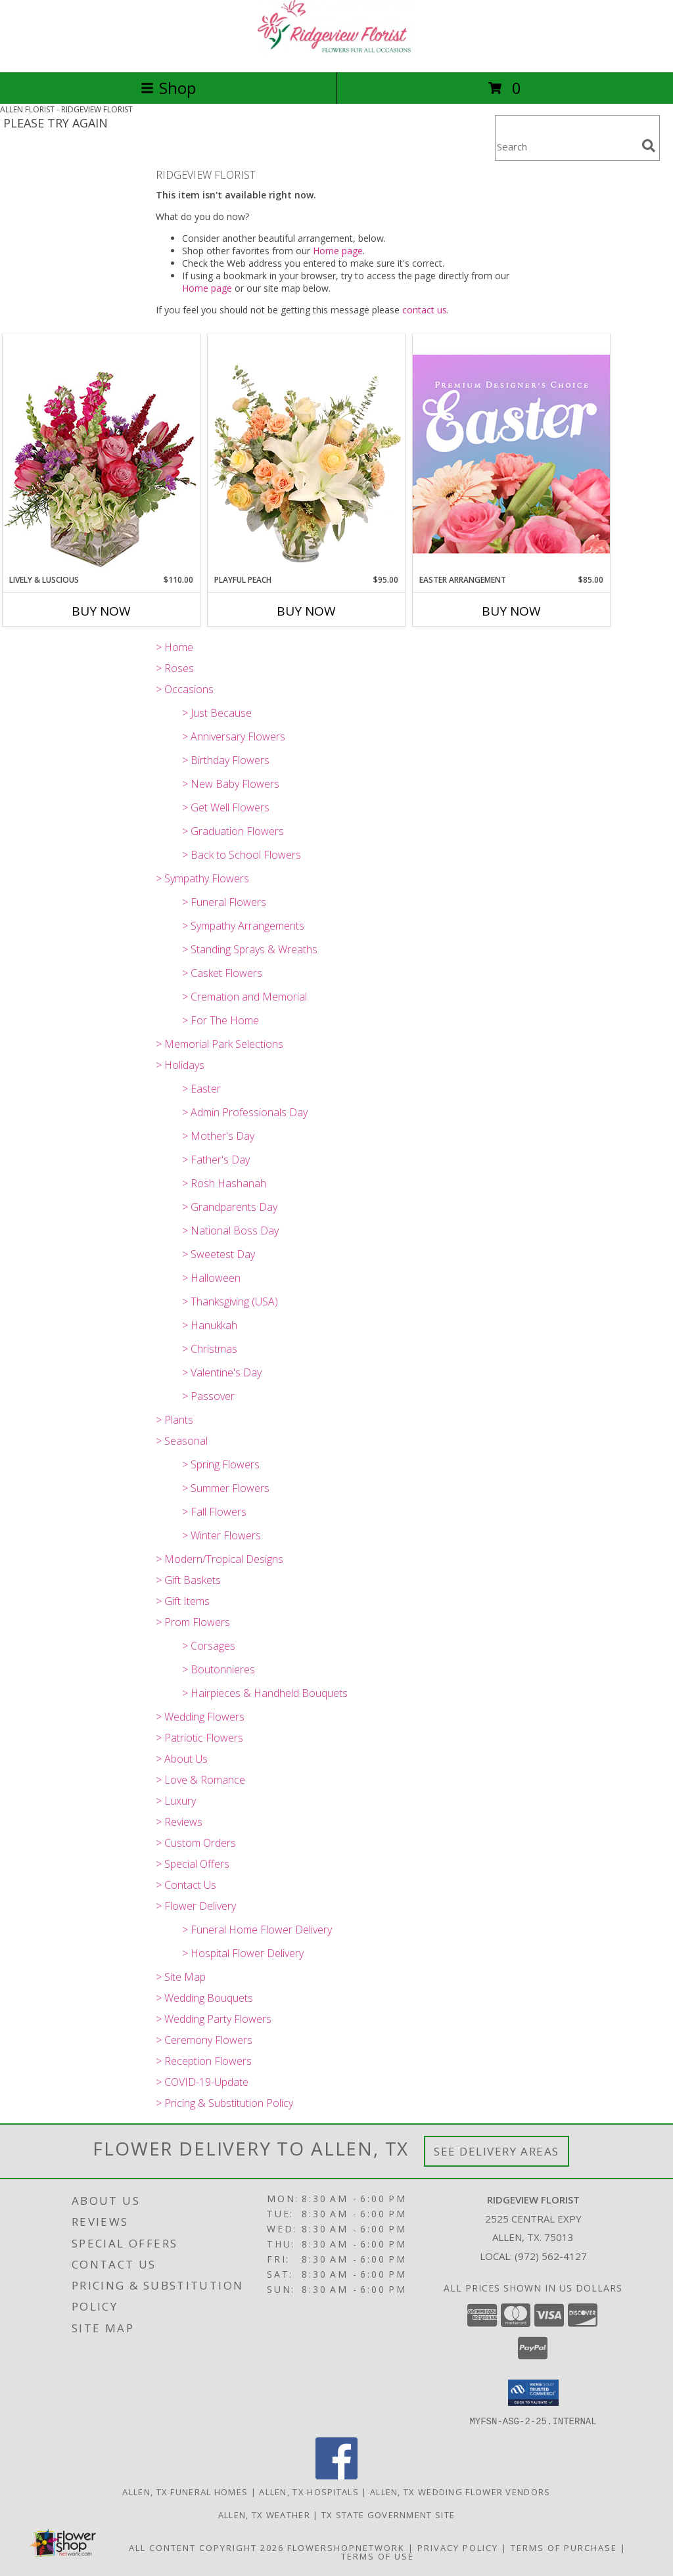 This screenshot has height=2576, width=673. Describe the element at coordinates (185, 2491) in the screenshot. I see `Allen, TX Funeral Homes [Allen, TX Funeral Homes (opens in new window)]` at that location.